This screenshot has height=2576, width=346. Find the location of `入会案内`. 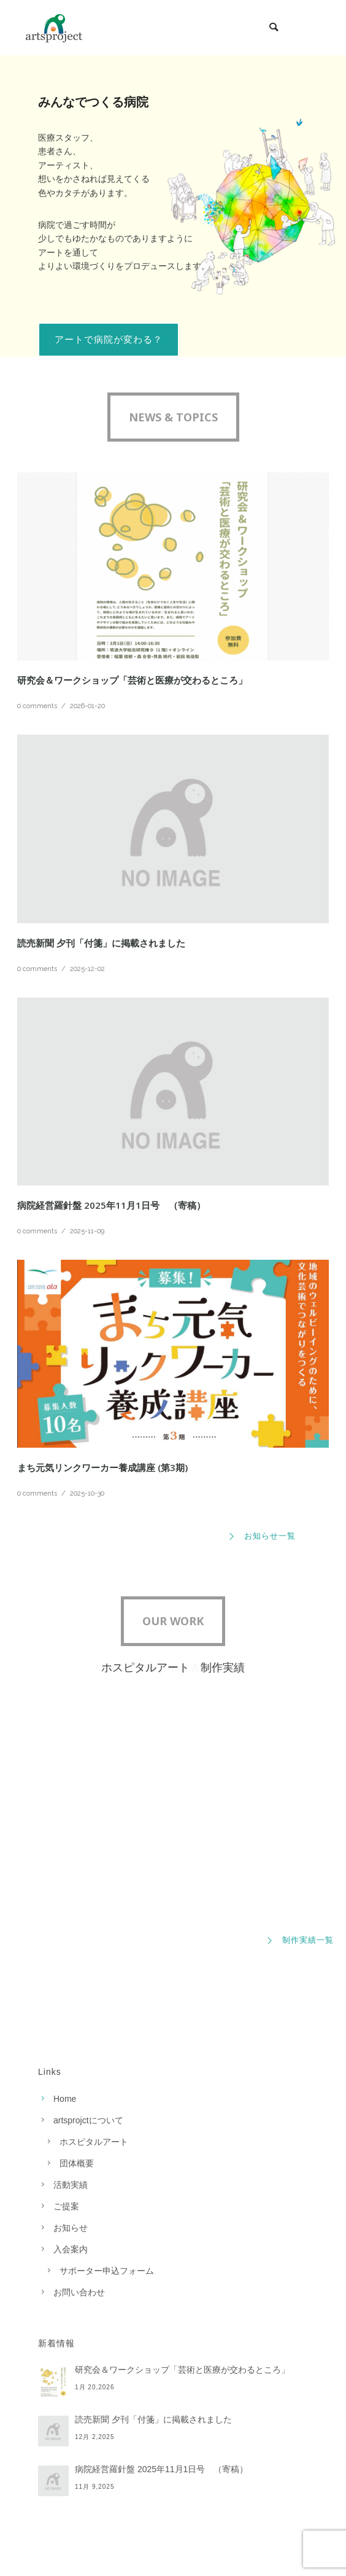

入会案内 is located at coordinates (70, 2249).